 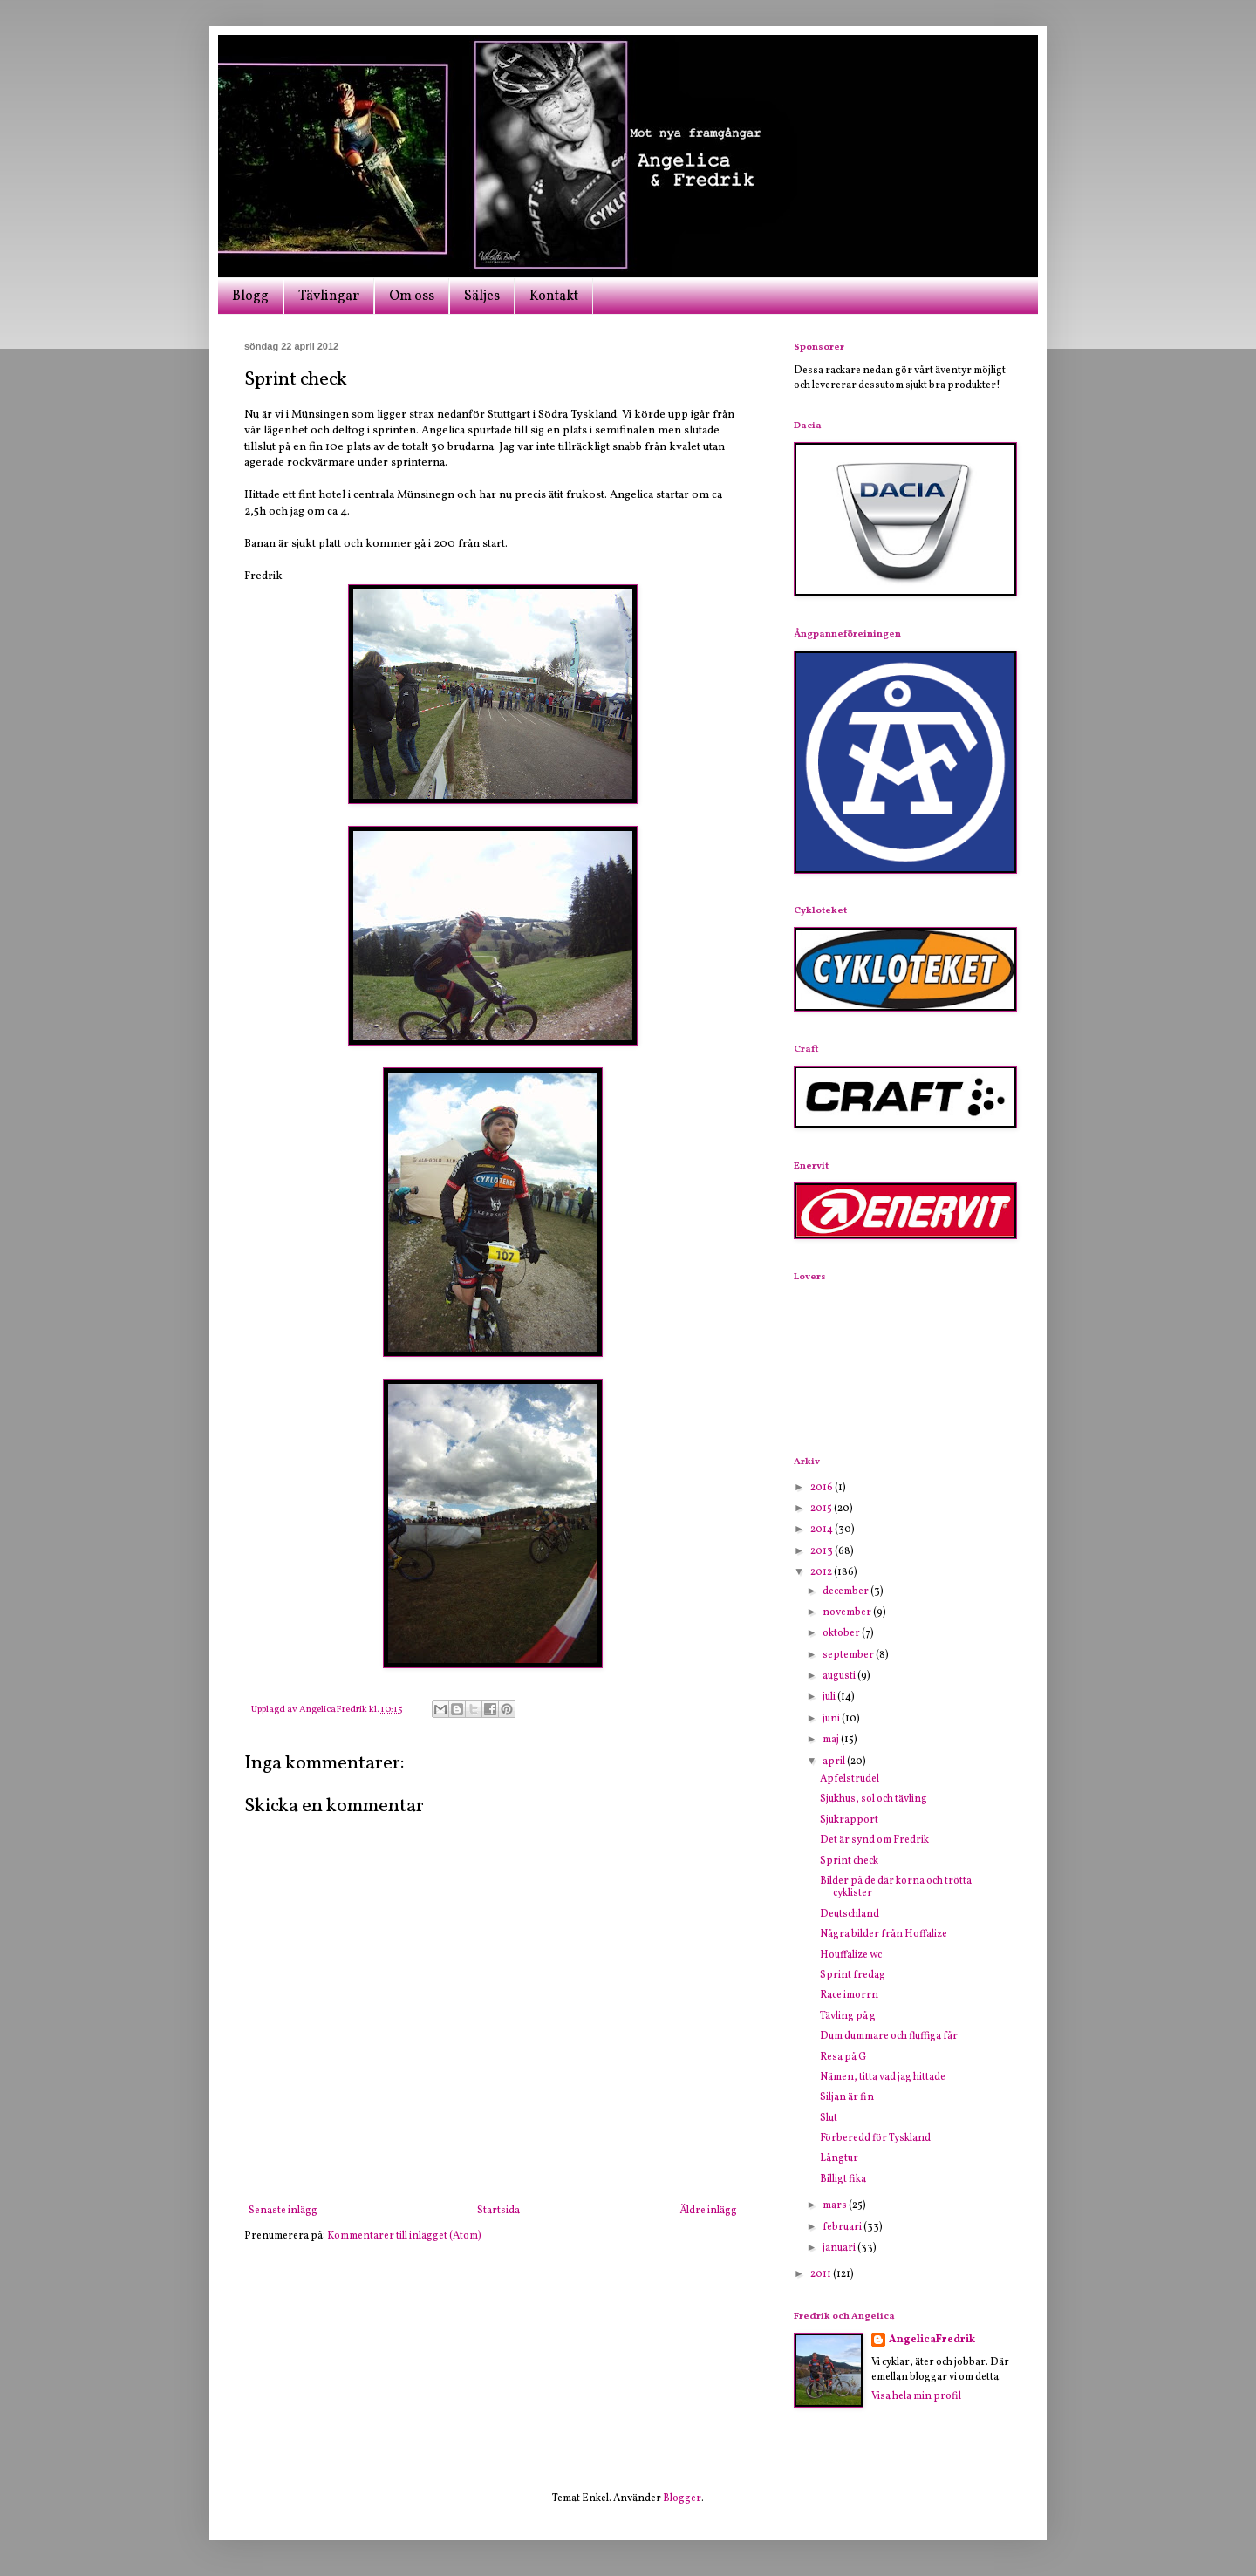 I want to click on 2013, so click(x=822, y=1551).